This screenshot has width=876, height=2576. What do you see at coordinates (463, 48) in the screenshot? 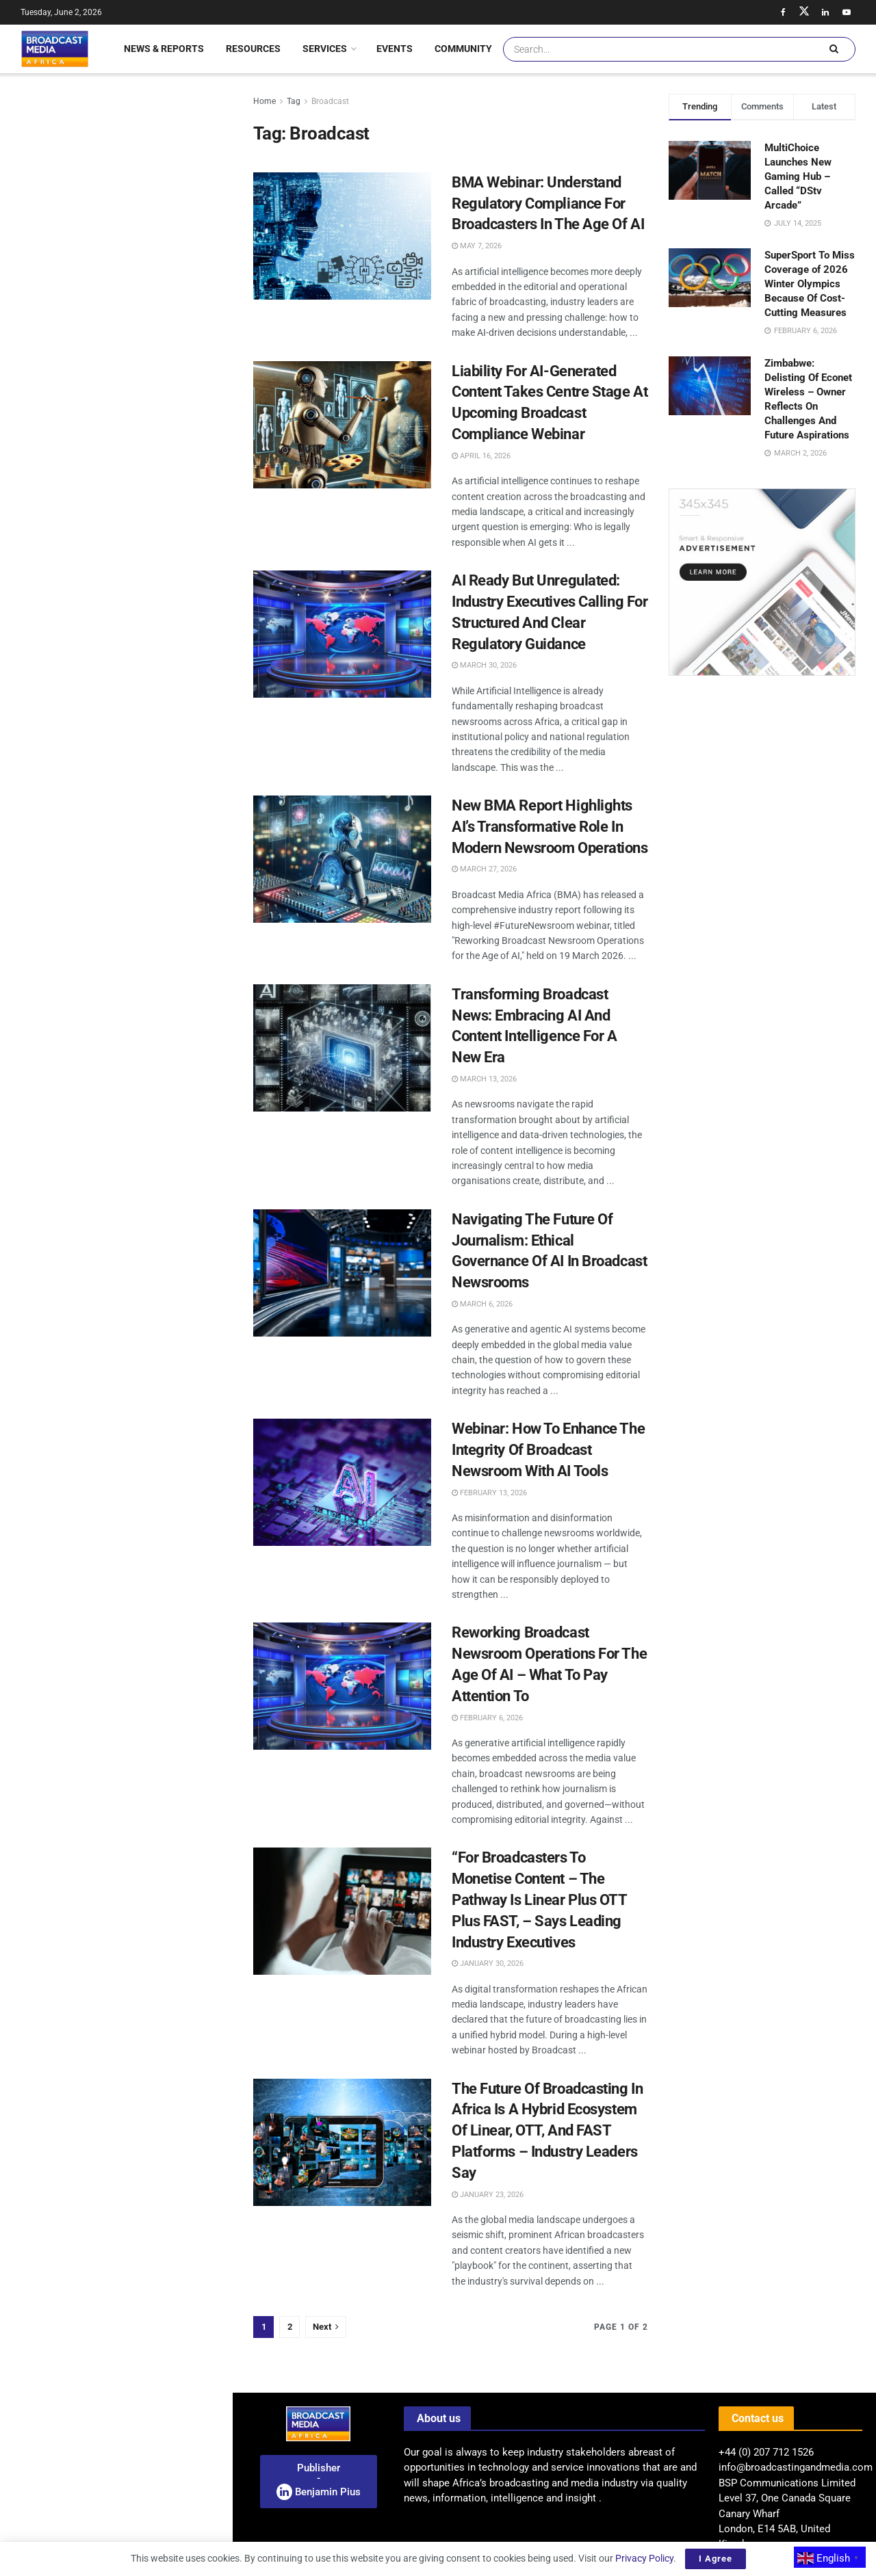
I see `Community` at bounding box center [463, 48].